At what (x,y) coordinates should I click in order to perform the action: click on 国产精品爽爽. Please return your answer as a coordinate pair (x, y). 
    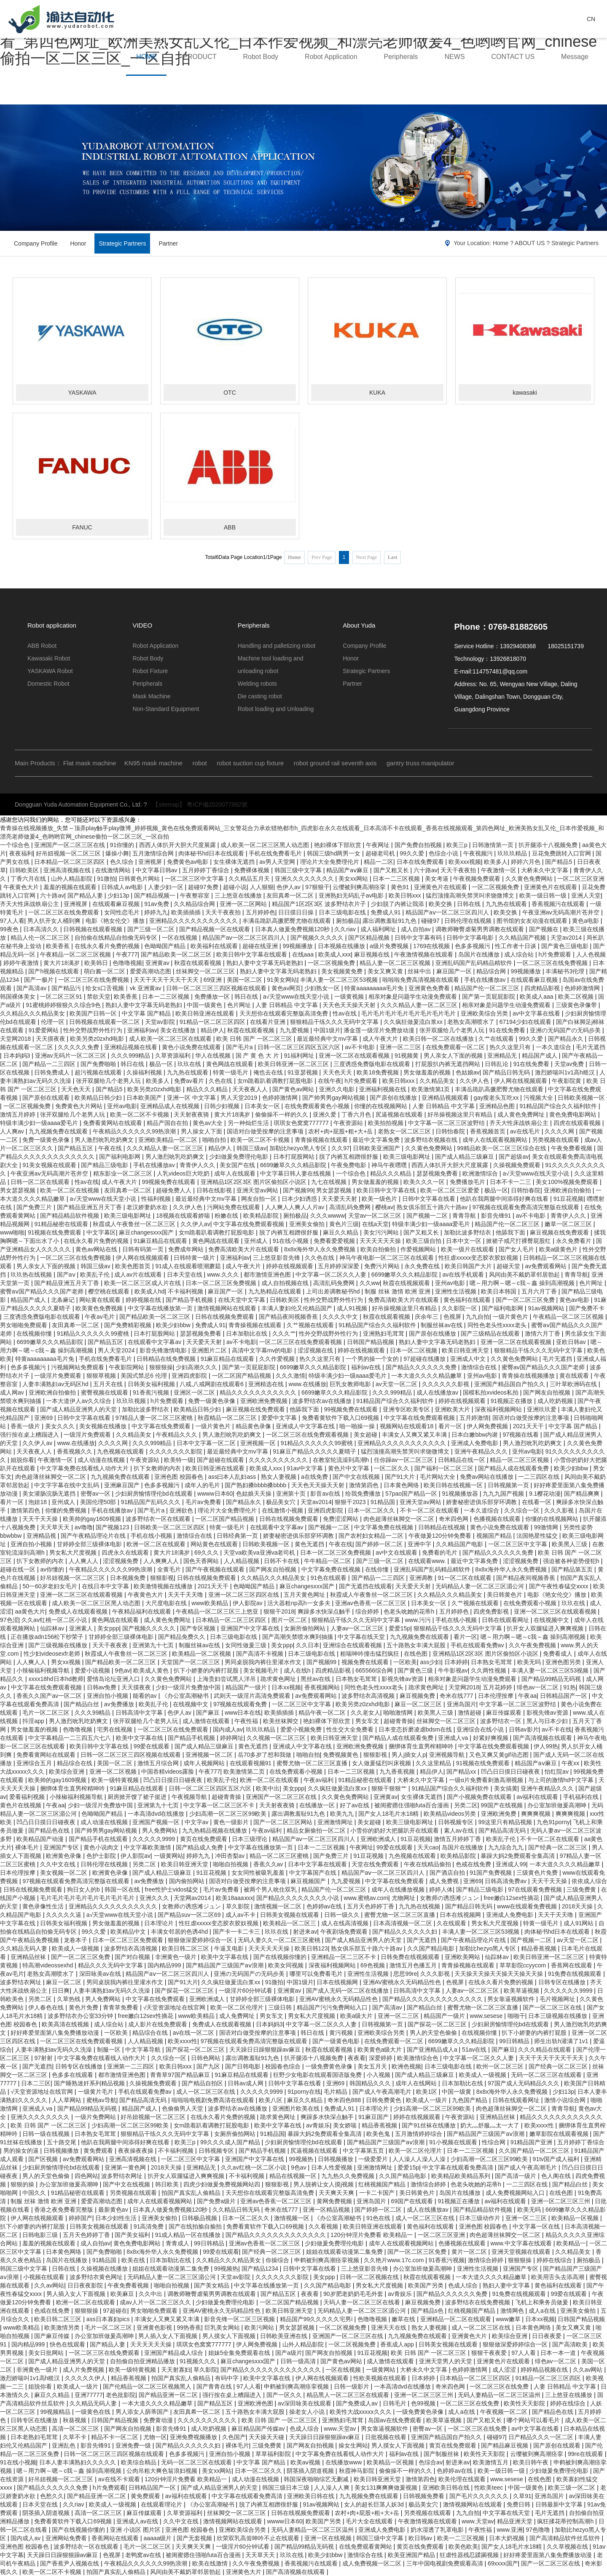
    Looking at the image, I should click on (582, 1493).